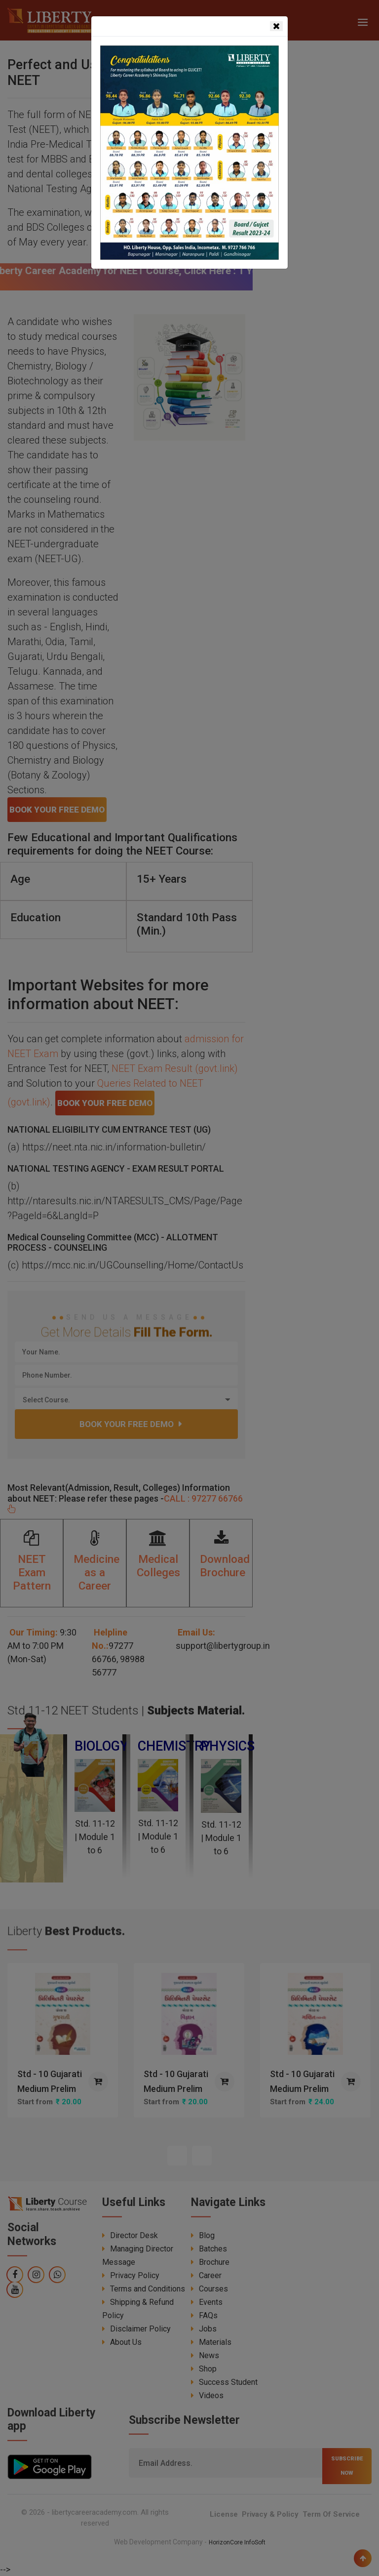 This screenshot has height=2576, width=379. Describe the element at coordinates (276, 26) in the screenshot. I see `[Close]` at that location.